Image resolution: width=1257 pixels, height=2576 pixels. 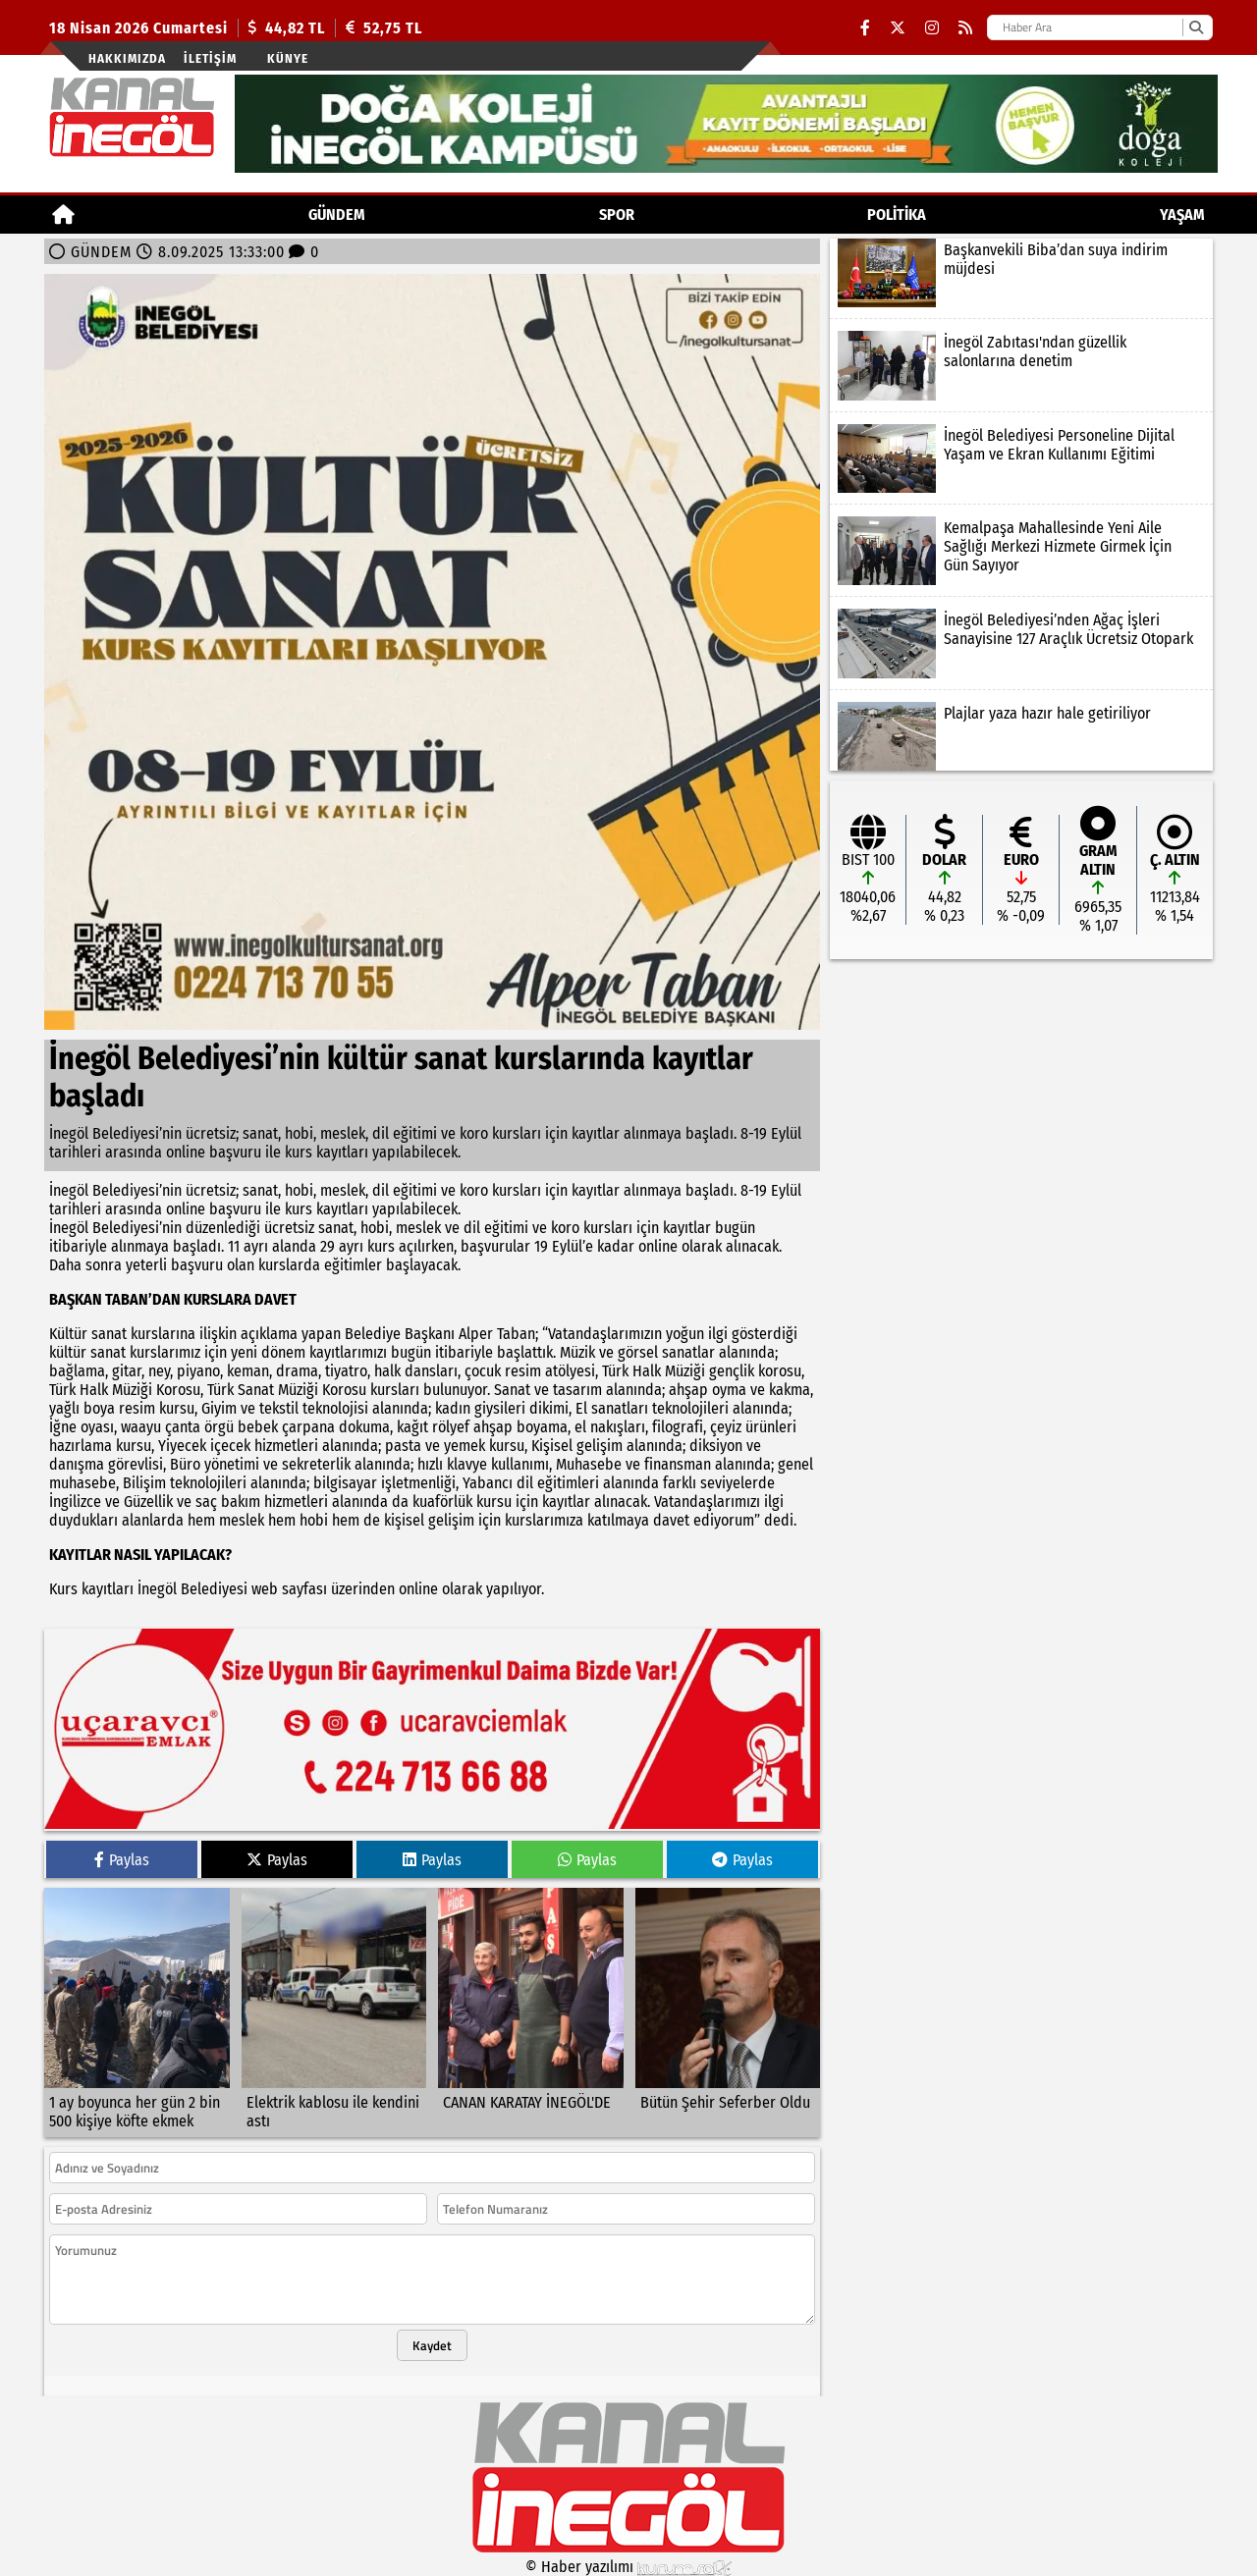 I want to click on [1 ay boyunca her gün 2 bin 500 kişiye köfte ekmek], so click(x=137, y=2012).